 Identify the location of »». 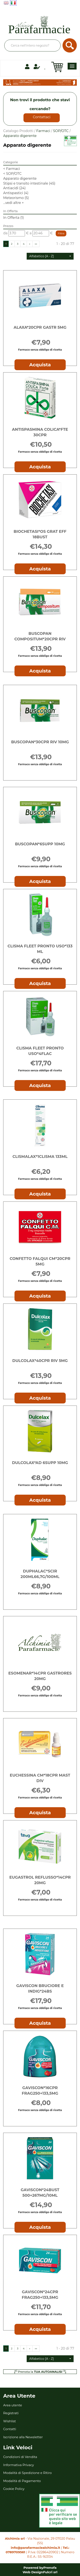
(36, 243).